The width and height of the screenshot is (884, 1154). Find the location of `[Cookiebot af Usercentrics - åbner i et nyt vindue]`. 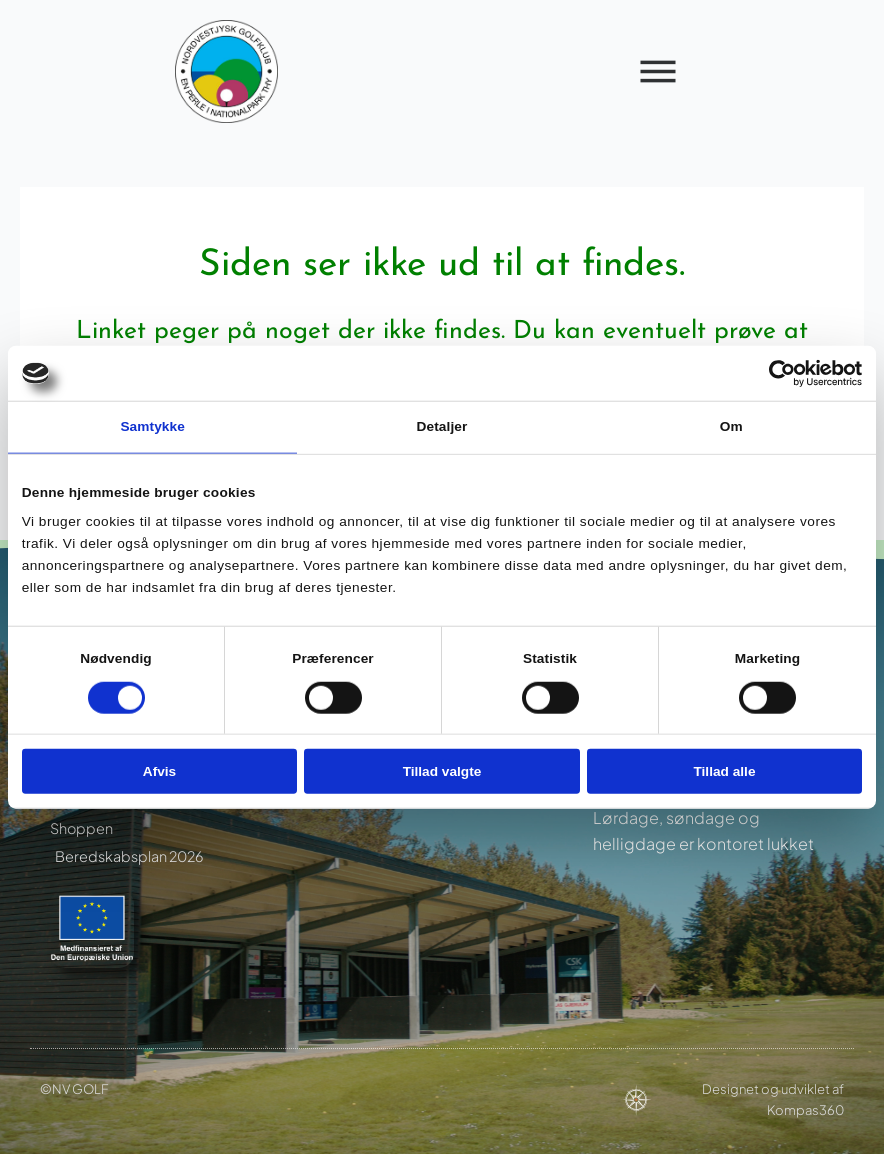

[Cookiebot af Usercentrics - åbner i et nyt vindue] is located at coordinates (774, 372).